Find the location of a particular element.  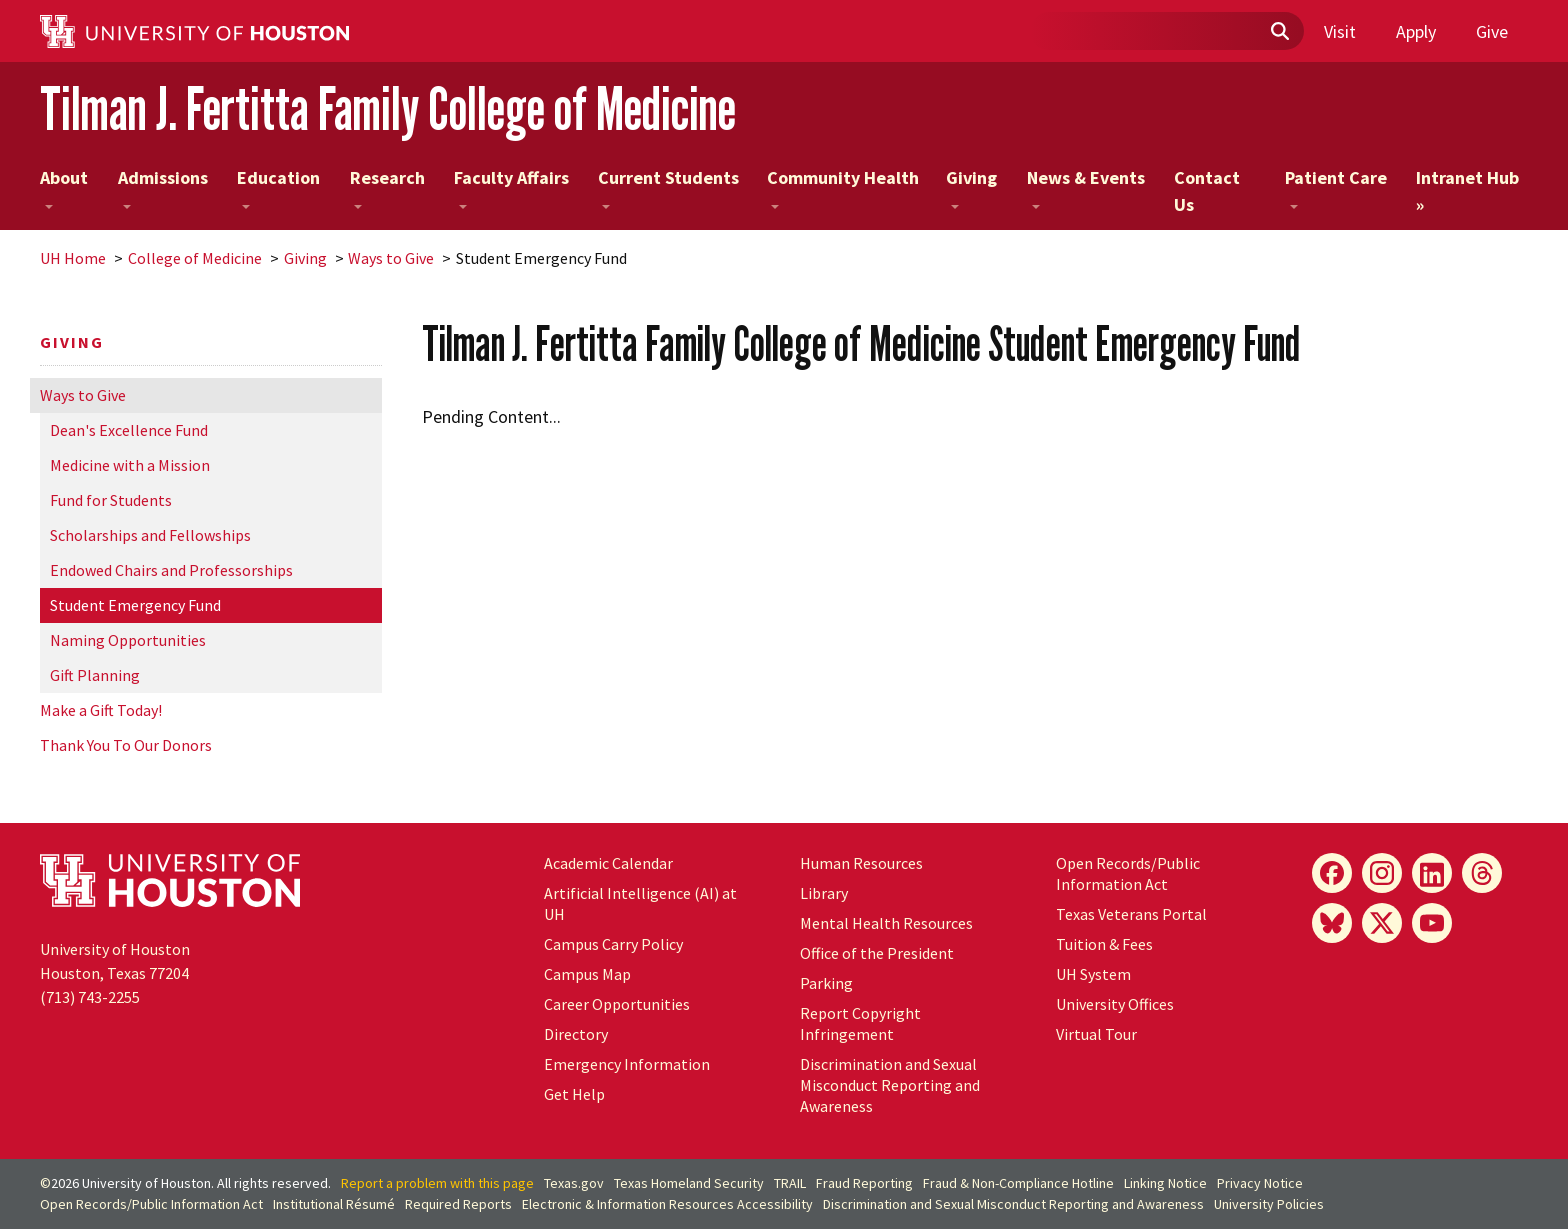

Patient Care is located at coordinates (1336, 187).